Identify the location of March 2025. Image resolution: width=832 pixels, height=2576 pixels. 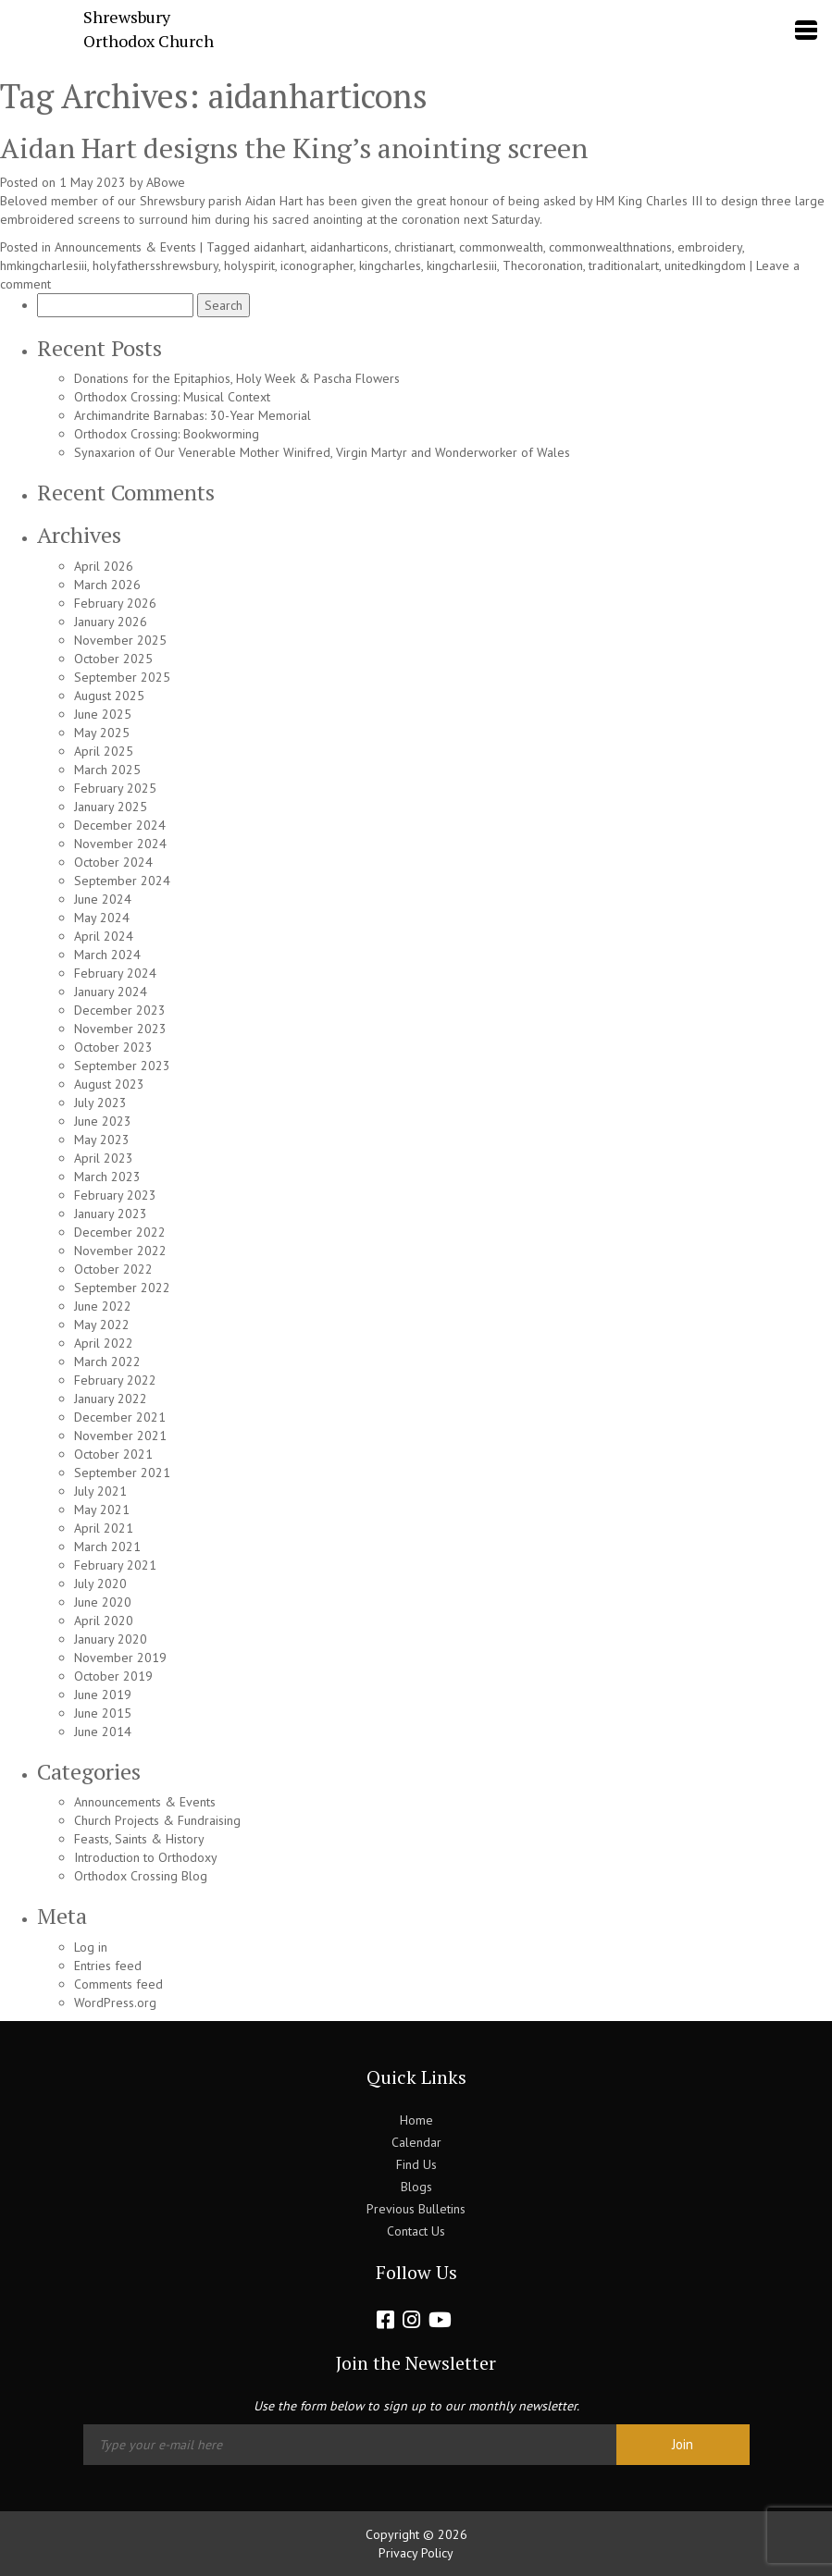
(107, 769).